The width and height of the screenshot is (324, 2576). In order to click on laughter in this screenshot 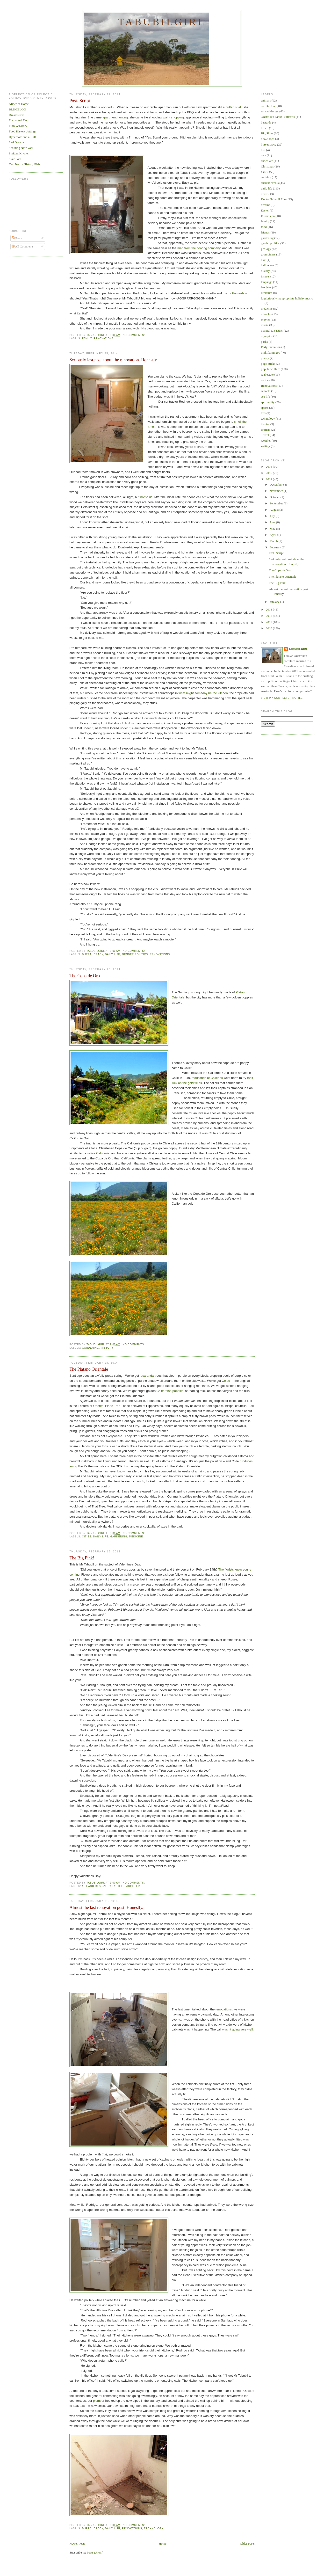, I will do `click(132, 1886)`.